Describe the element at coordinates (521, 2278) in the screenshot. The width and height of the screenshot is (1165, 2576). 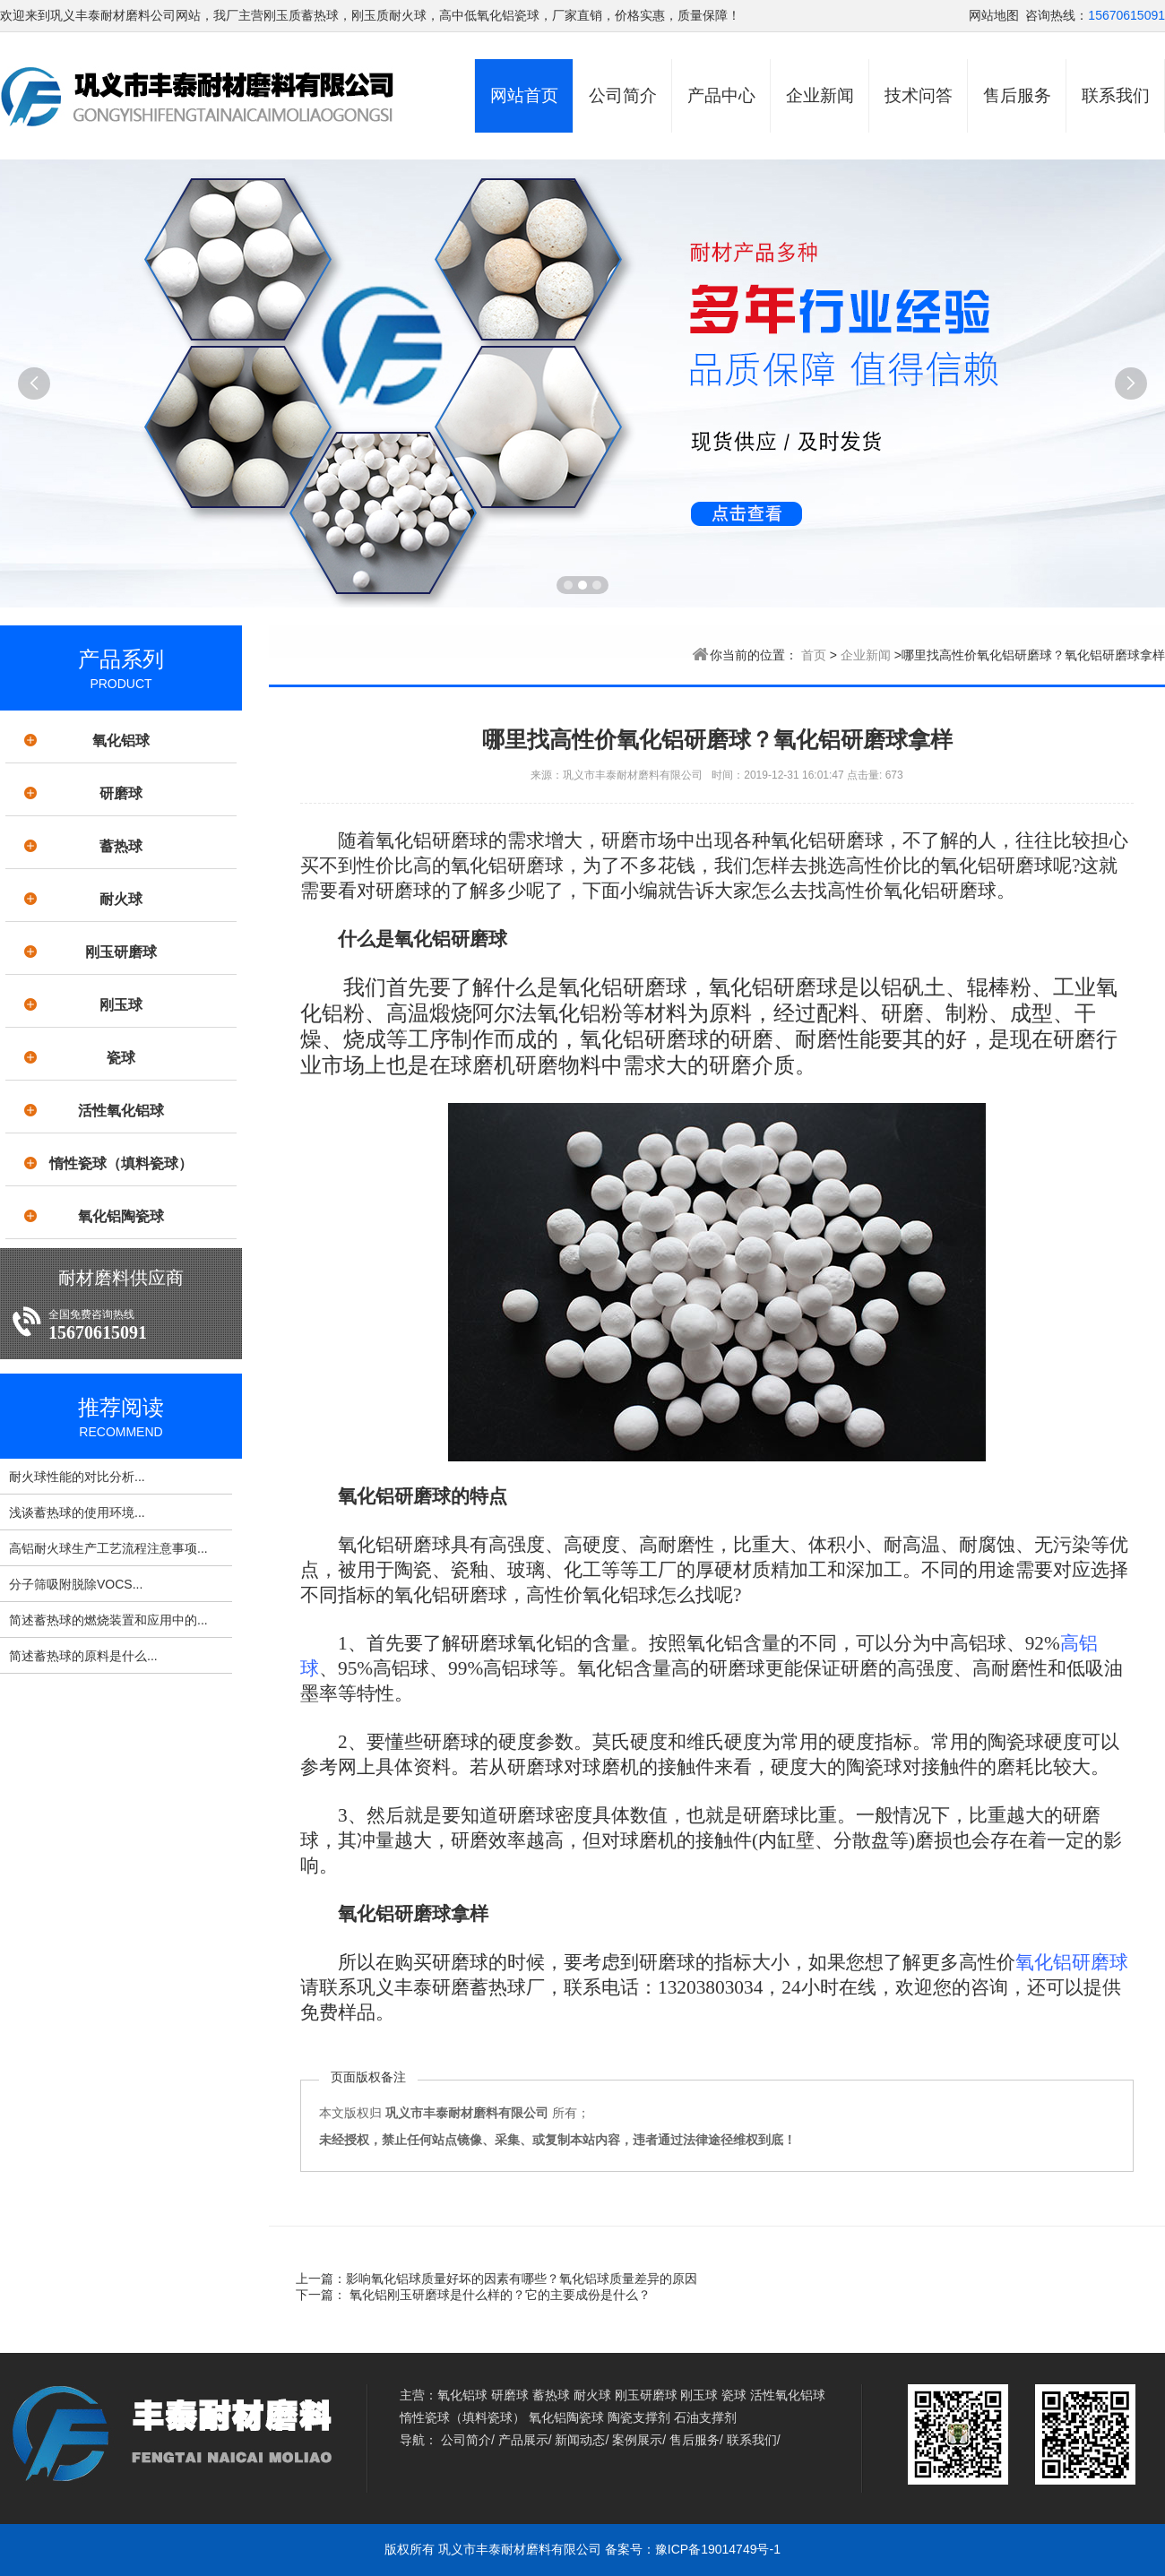
I see `影响氧化铝球质量好坏的因素有哪些？氧化铝球质量差异的原因` at that location.